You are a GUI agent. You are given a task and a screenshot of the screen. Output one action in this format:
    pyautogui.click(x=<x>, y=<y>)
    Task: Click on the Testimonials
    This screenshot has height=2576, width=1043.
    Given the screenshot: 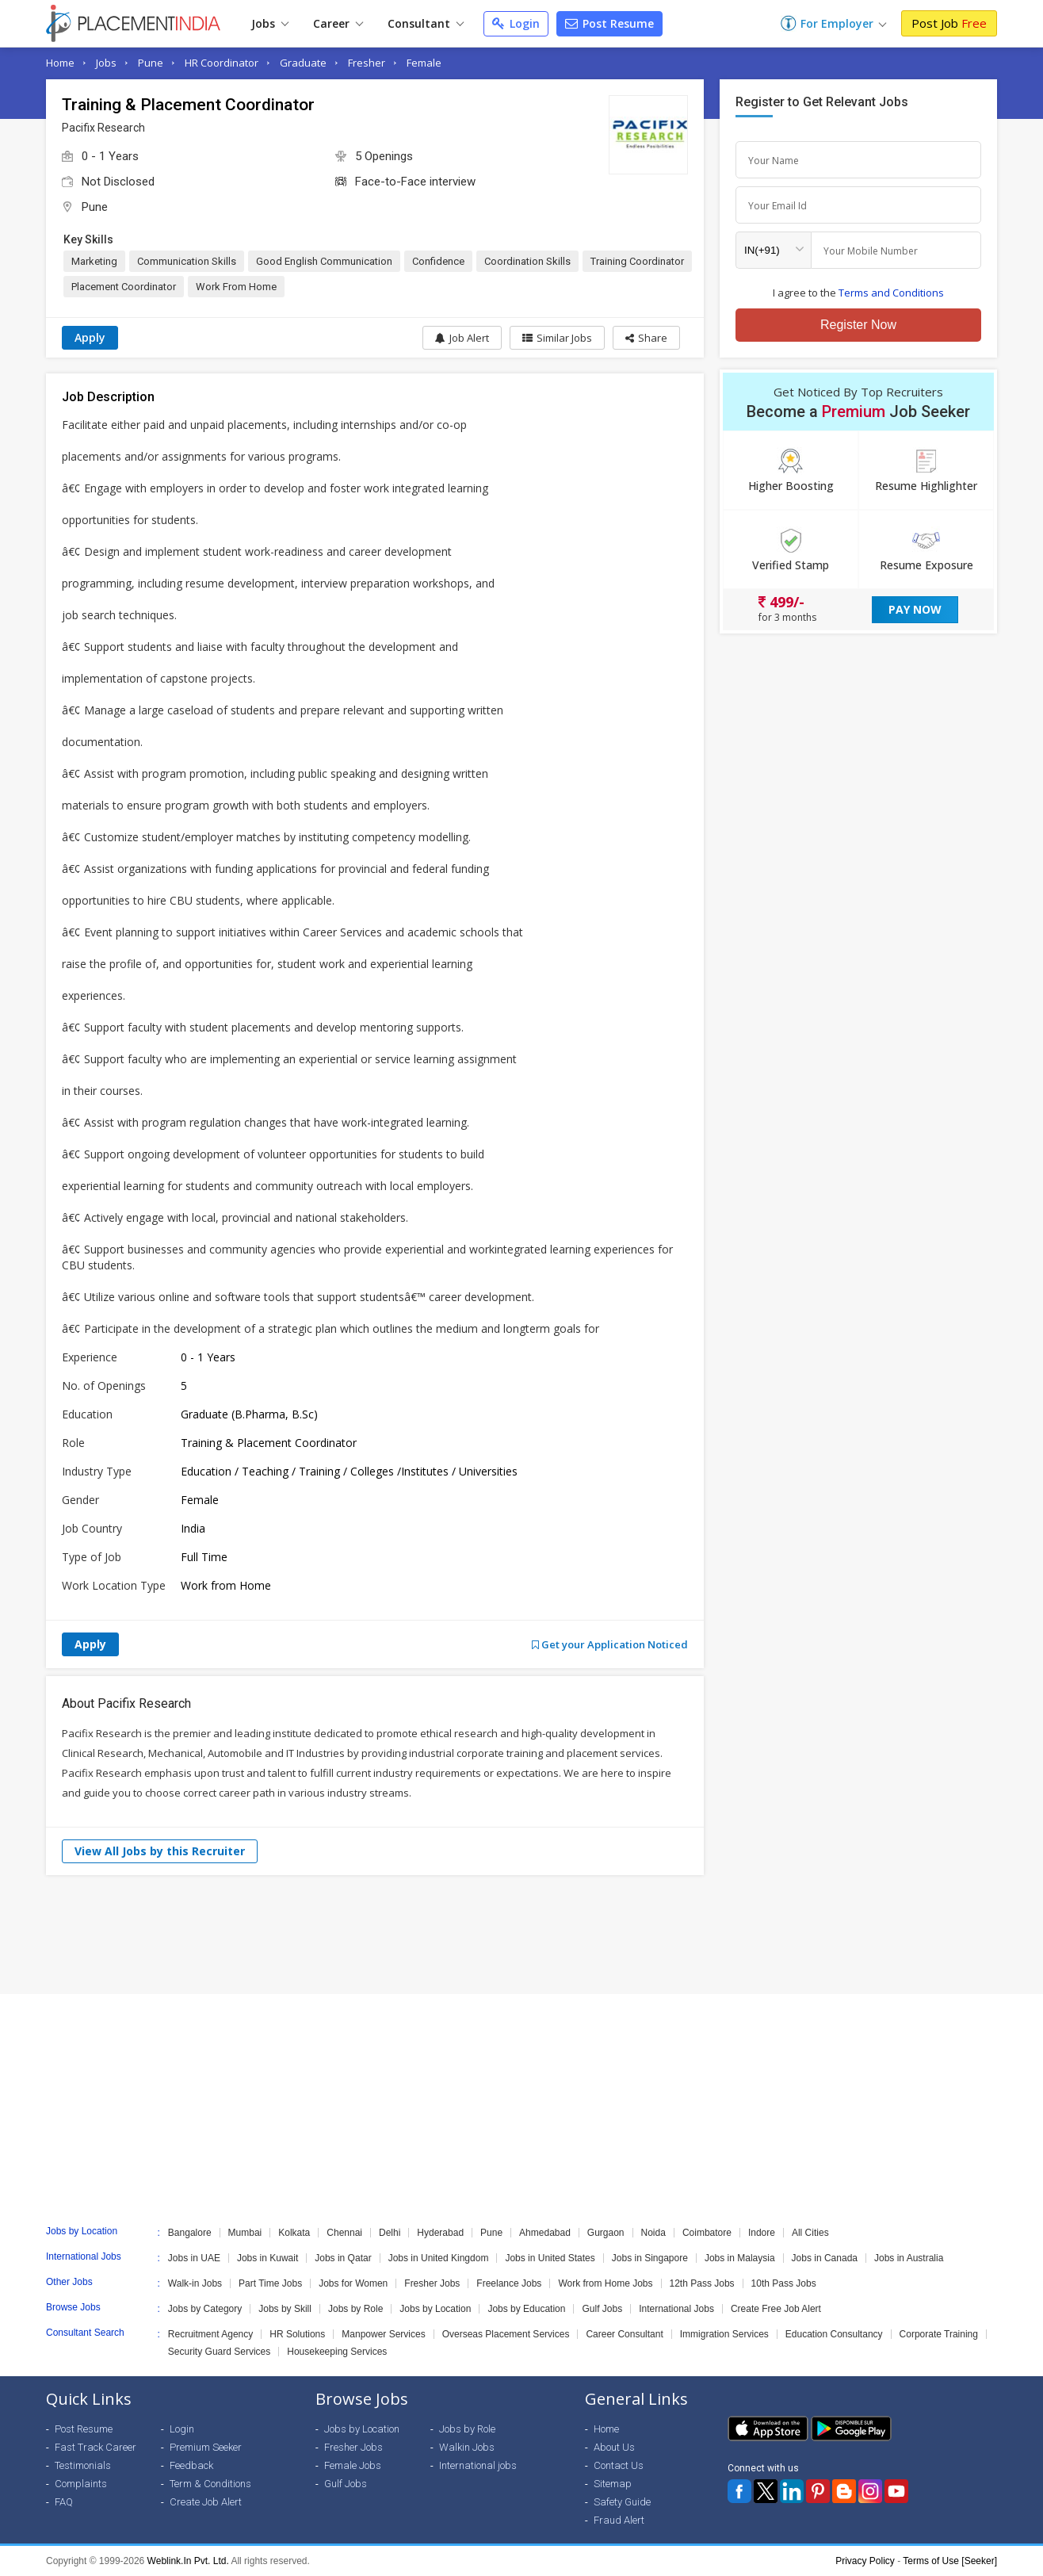 What is the action you would take?
    pyautogui.click(x=83, y=2465)
    